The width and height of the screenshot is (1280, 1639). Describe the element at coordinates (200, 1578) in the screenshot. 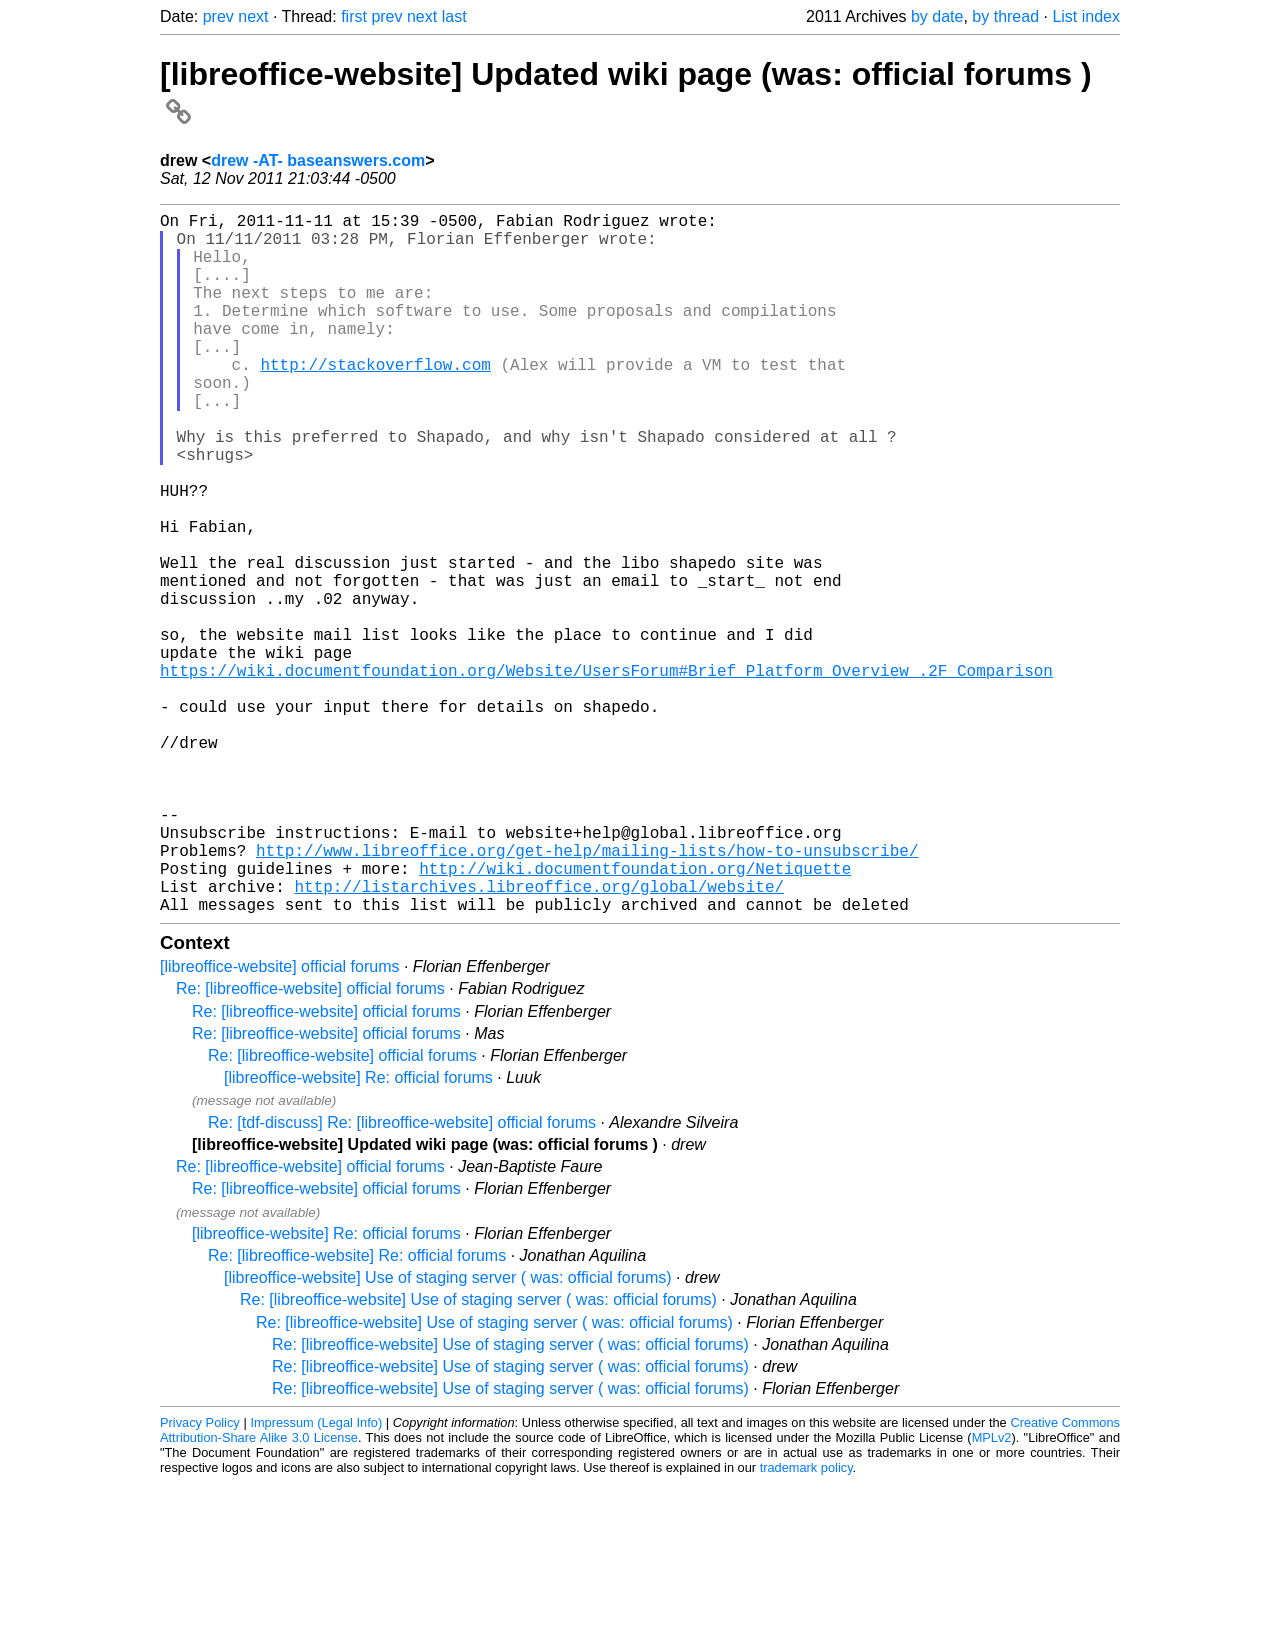

I see `Privacy Policy` at that location.